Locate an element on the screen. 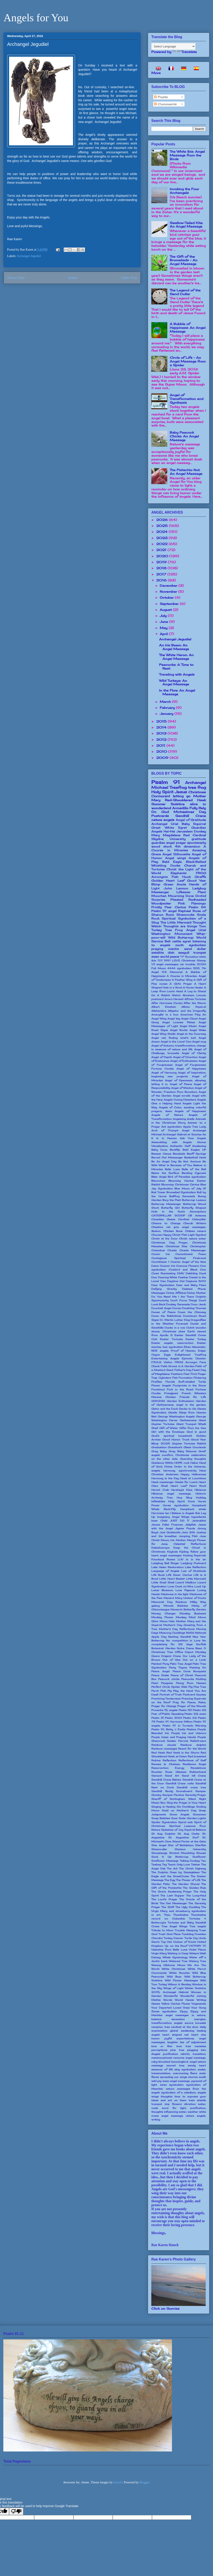 The image size is (213, 2576). Sunflower Message is located at coordinates (164, 1860).